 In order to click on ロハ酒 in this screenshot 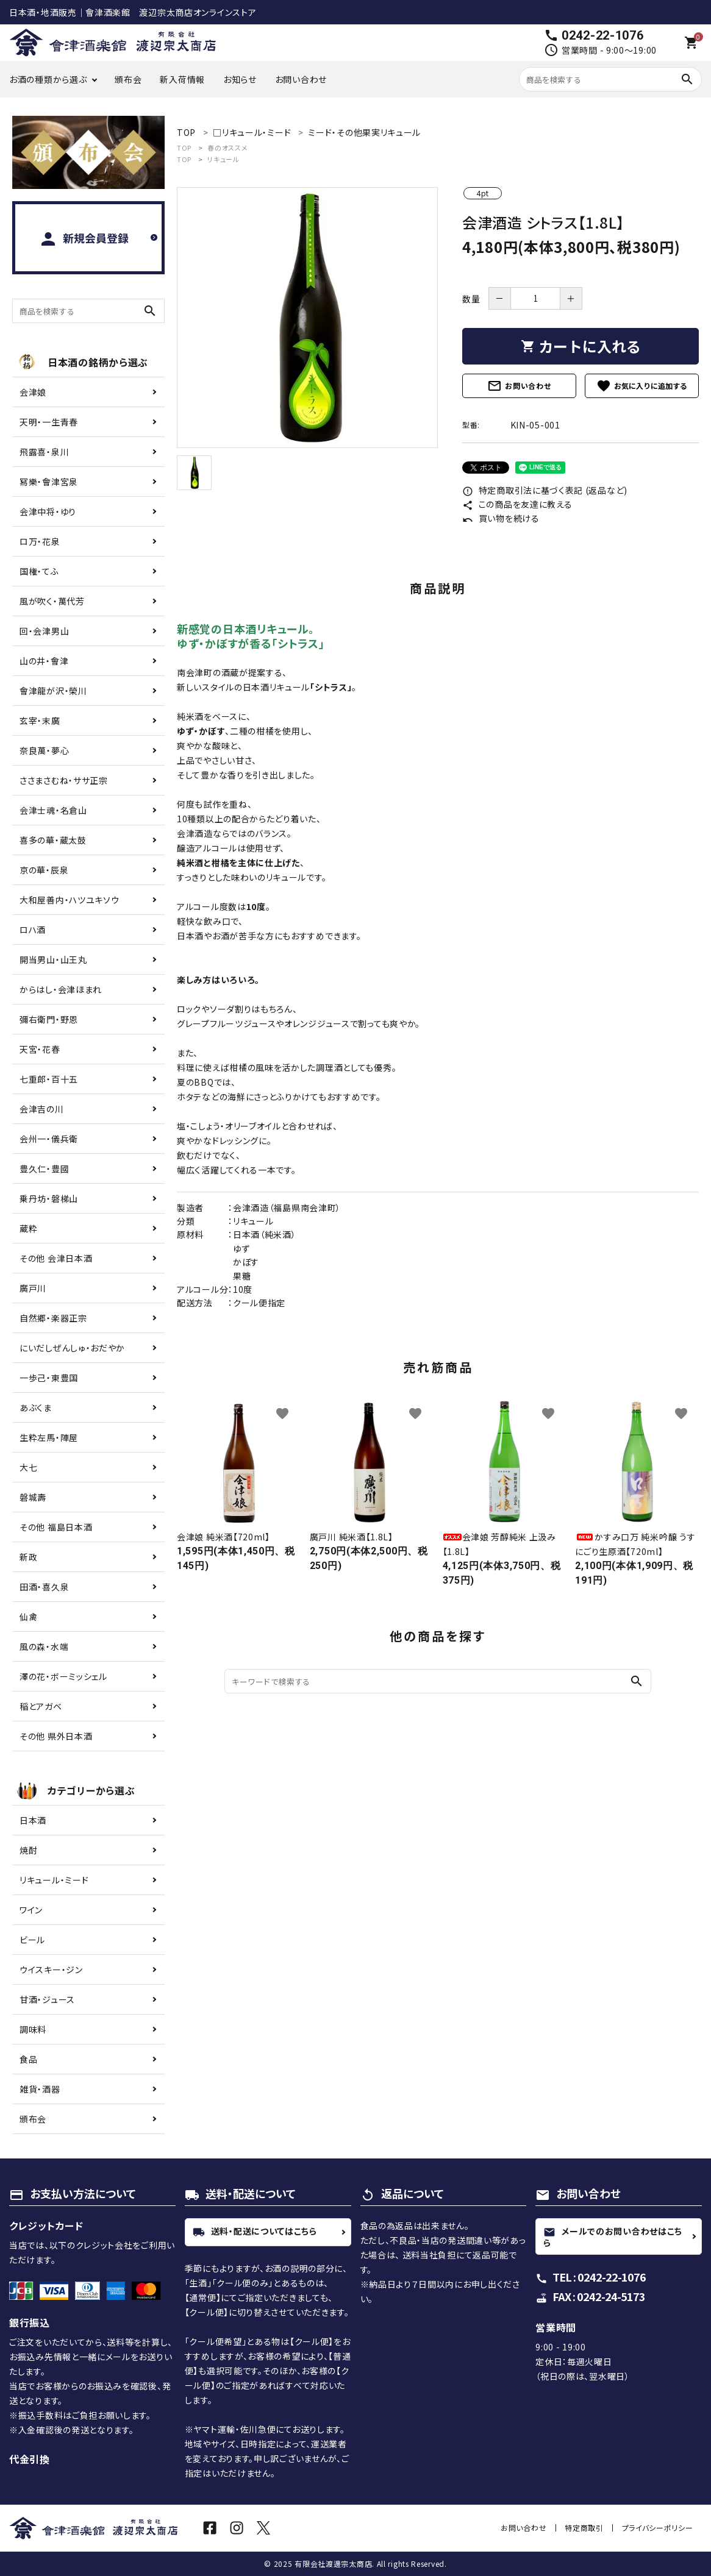, I will do `click(33, 929)`.